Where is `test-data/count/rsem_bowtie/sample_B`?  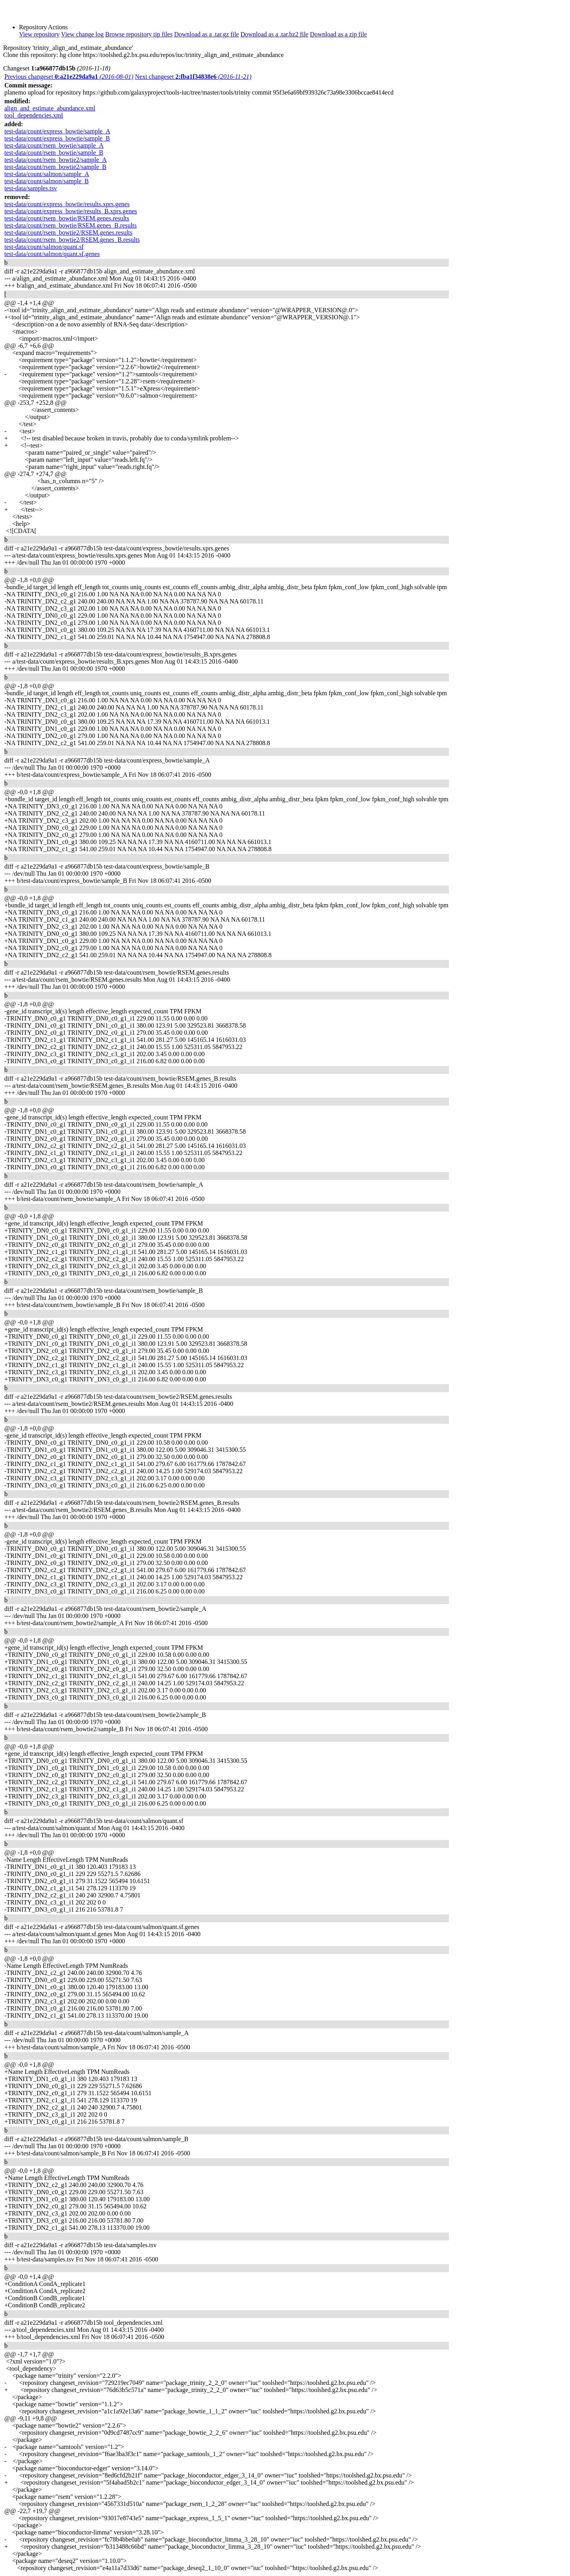 test-data/count/rsem_bowtie/sample_B is located at coordinates (53, 152).